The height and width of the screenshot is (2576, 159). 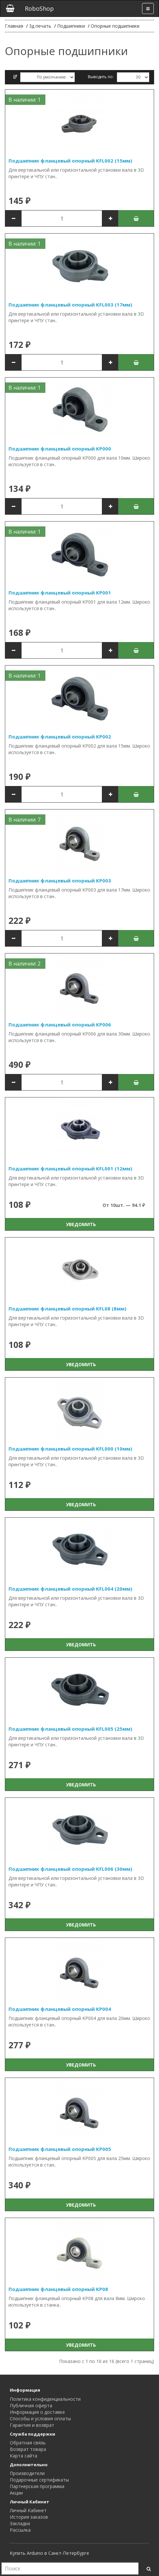 What do you see at coordinates (115, 26) in the screenshot?
I see `Опорные подшипники` at bounding box center [115, 26].